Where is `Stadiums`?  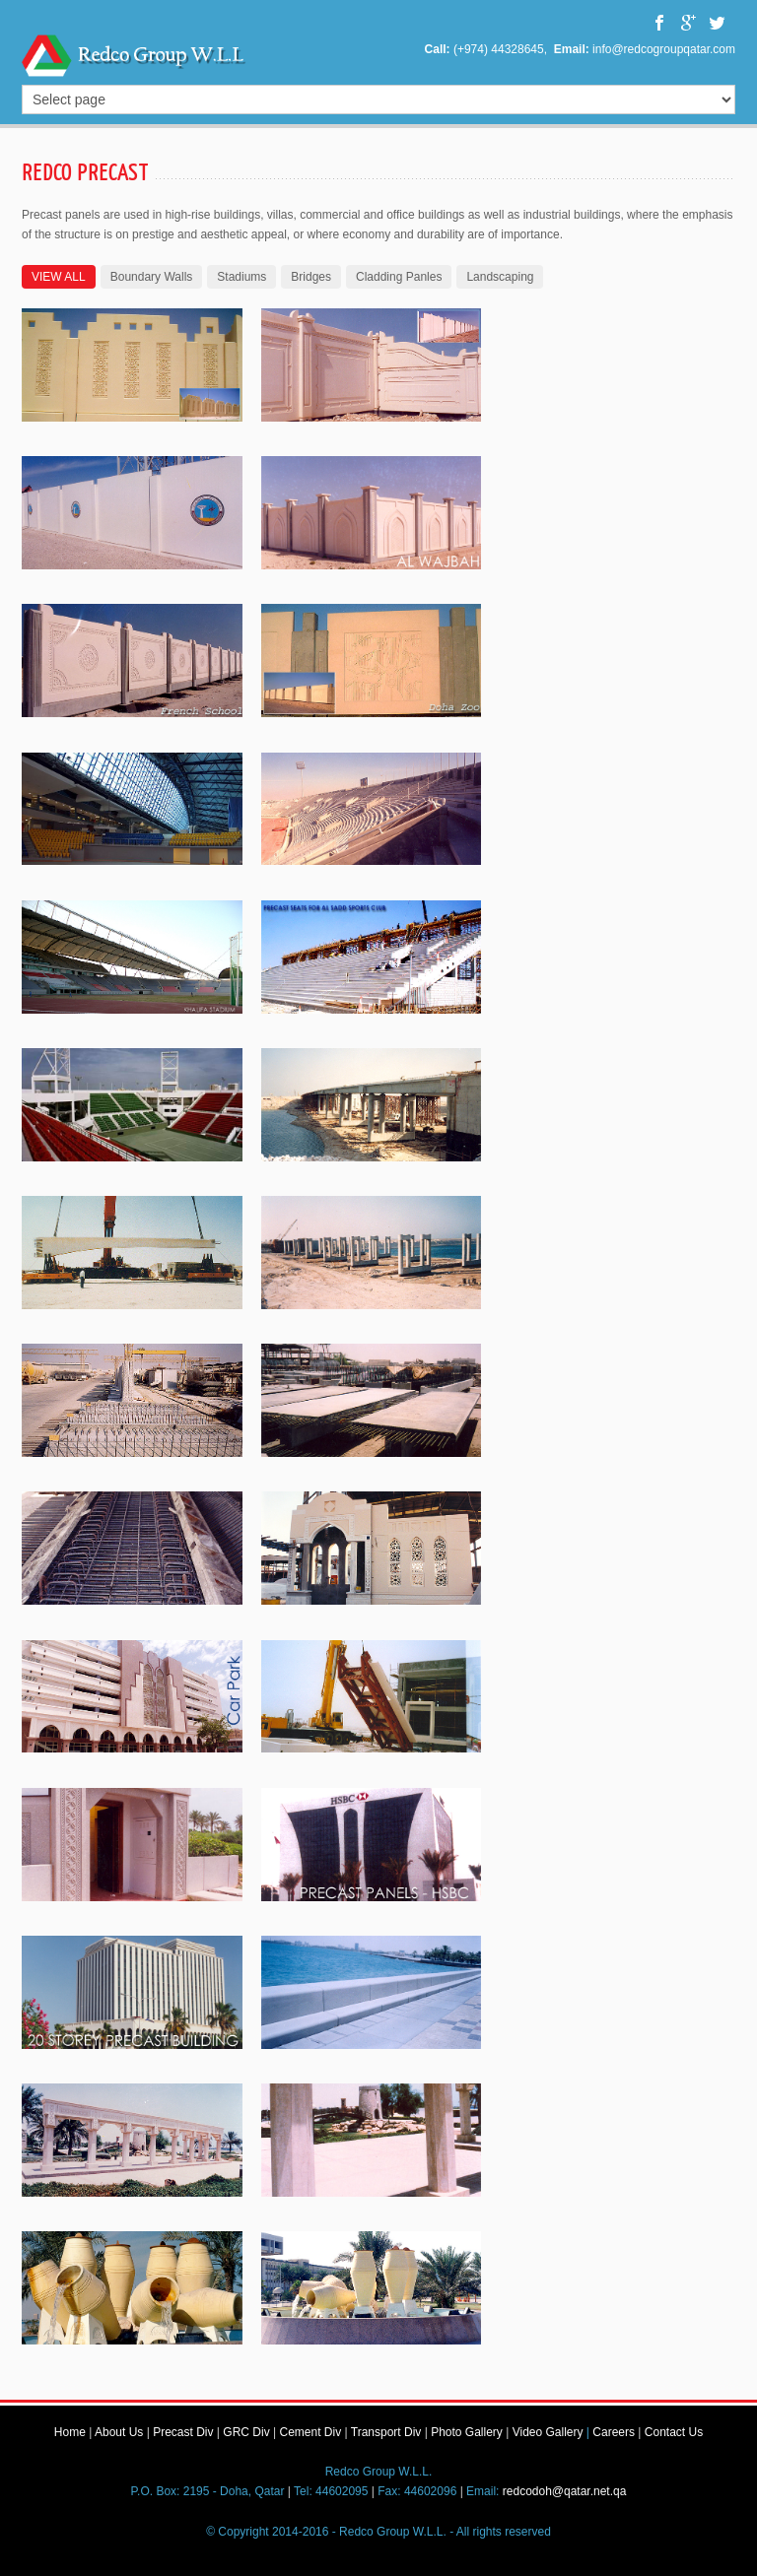 Stadiums is located at coordinates (241, 277).